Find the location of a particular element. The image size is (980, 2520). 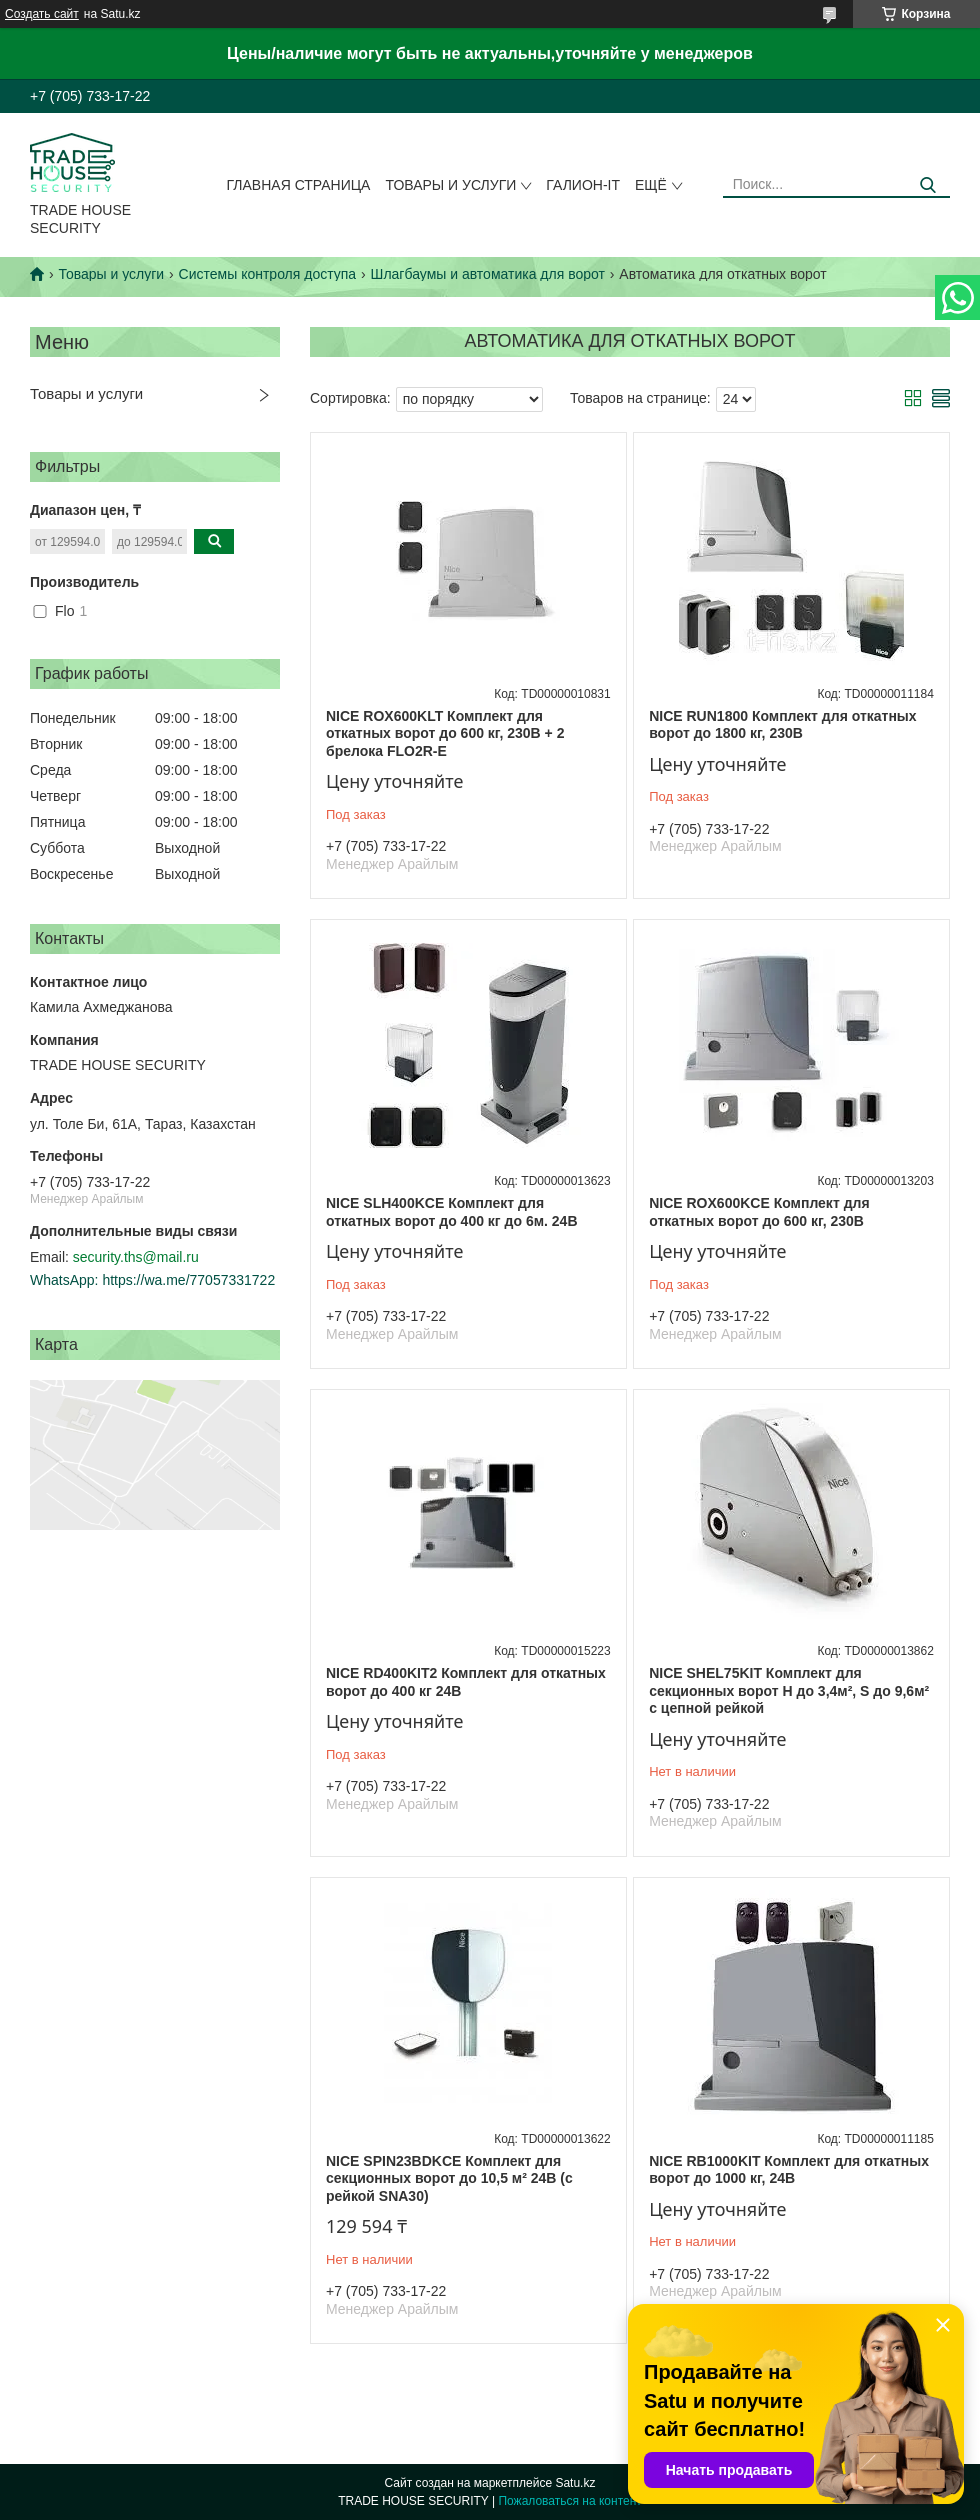

Товары и услуги is located at coordinates (450, 185).